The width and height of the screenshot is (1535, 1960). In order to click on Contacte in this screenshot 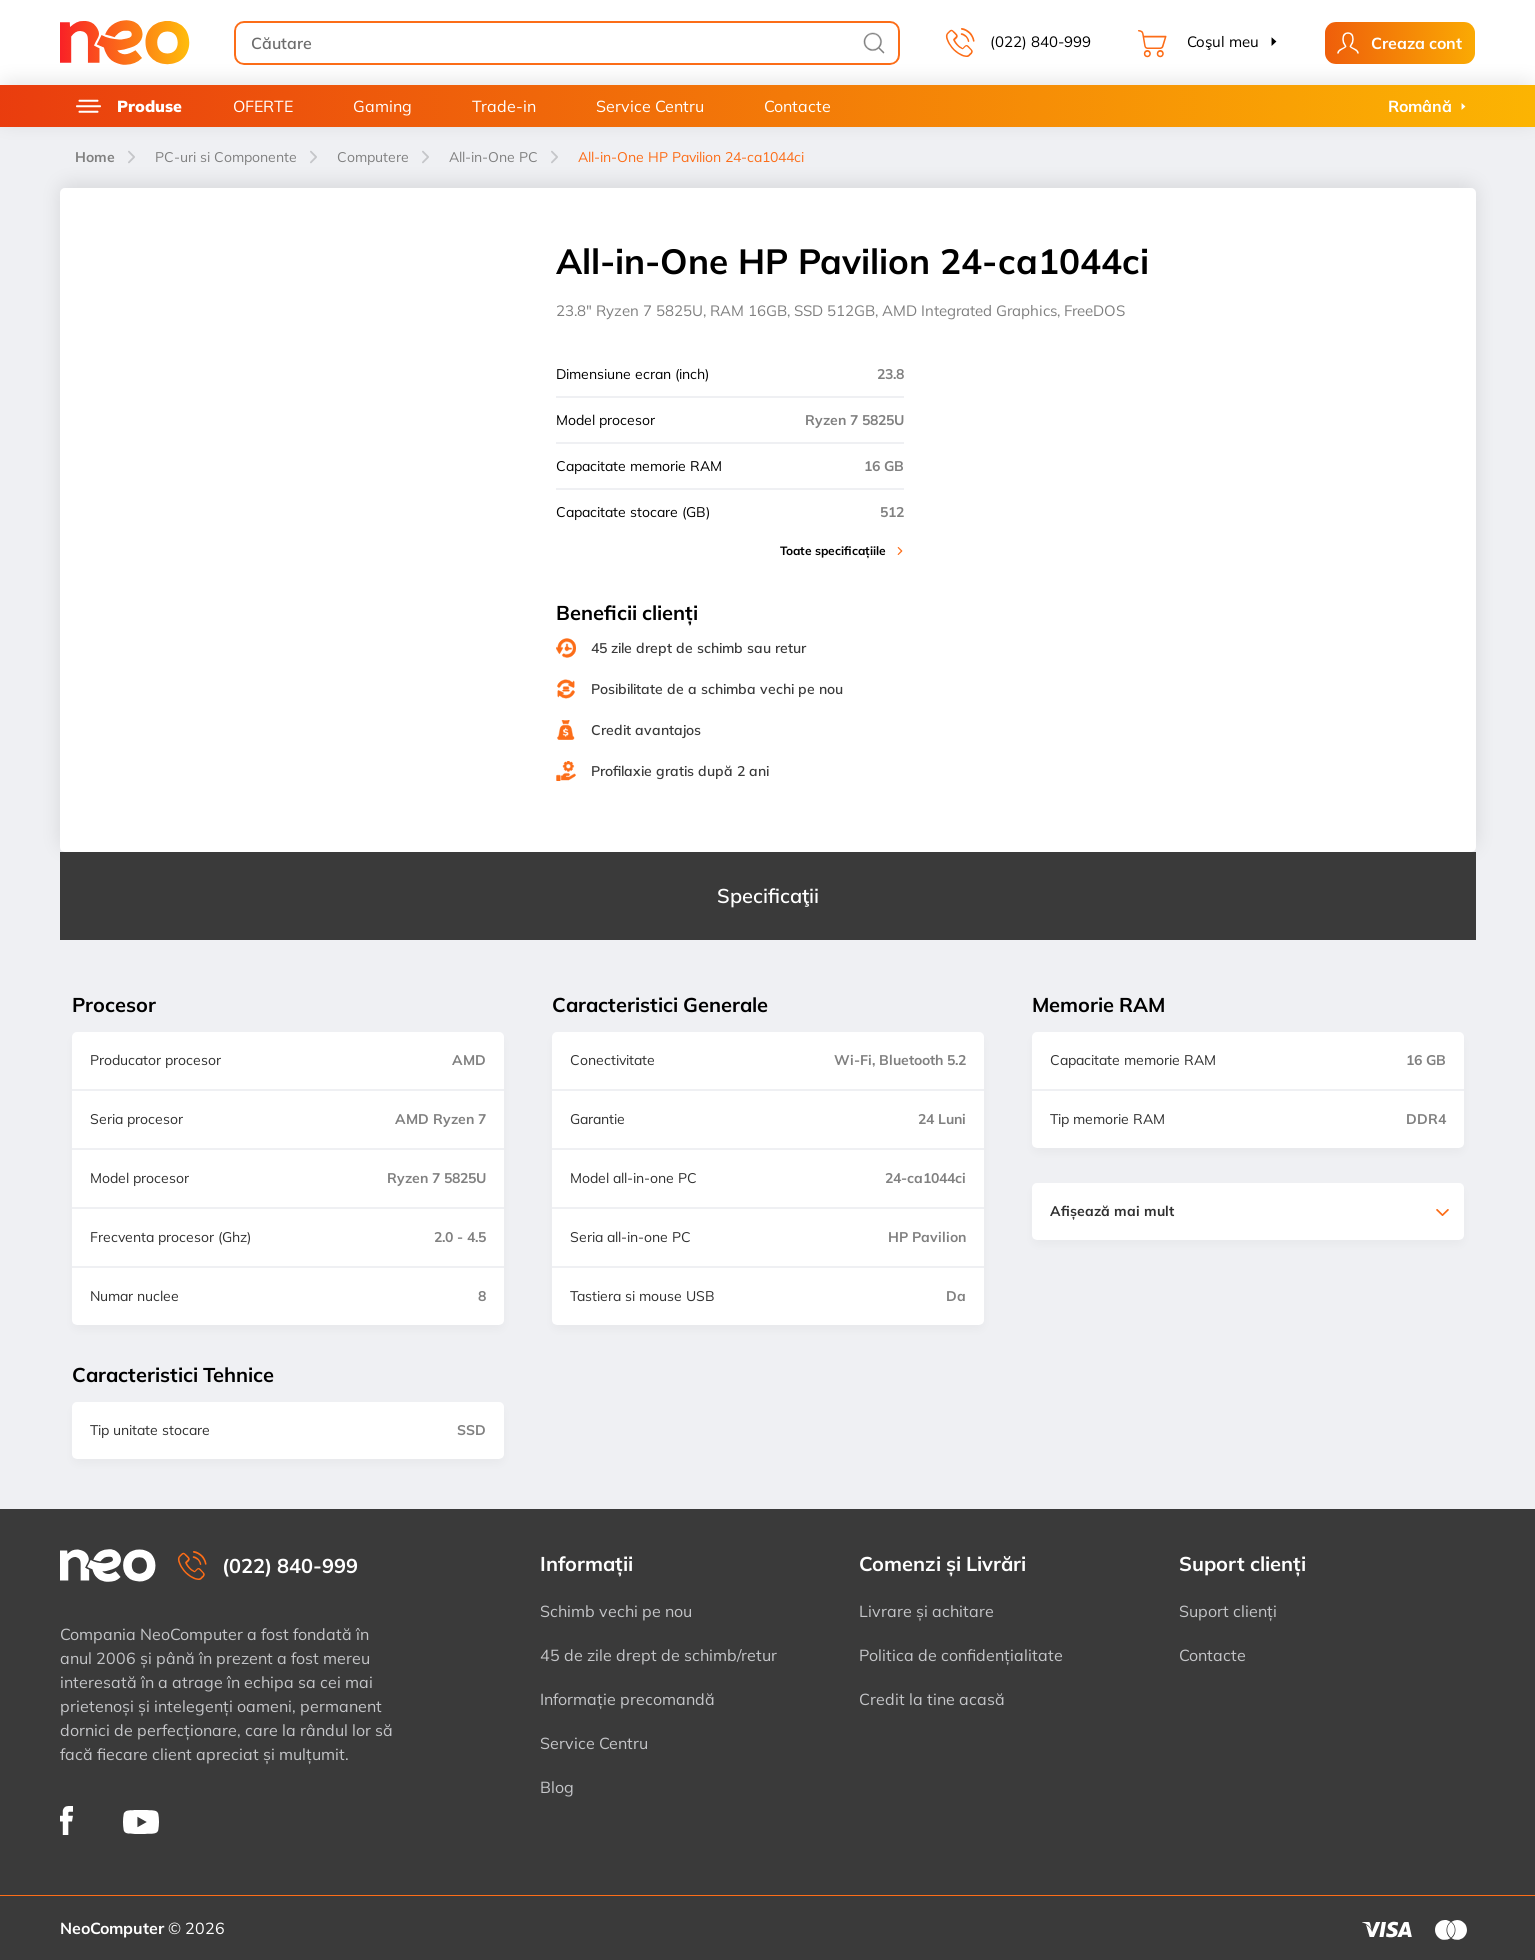, I will do `click(797, 106)`.